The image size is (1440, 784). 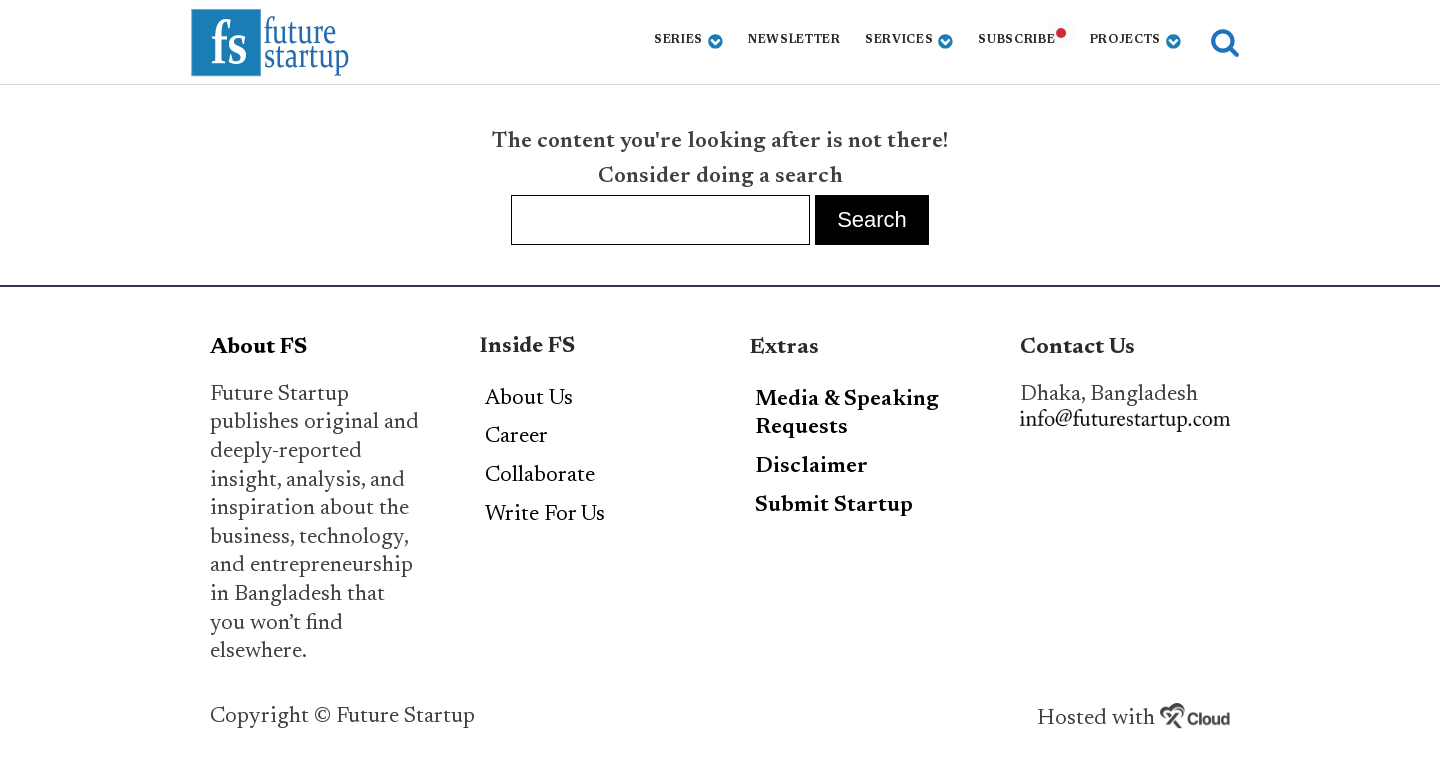 I want to click on Media & Speaking Requests, so click(x=847, y=414).